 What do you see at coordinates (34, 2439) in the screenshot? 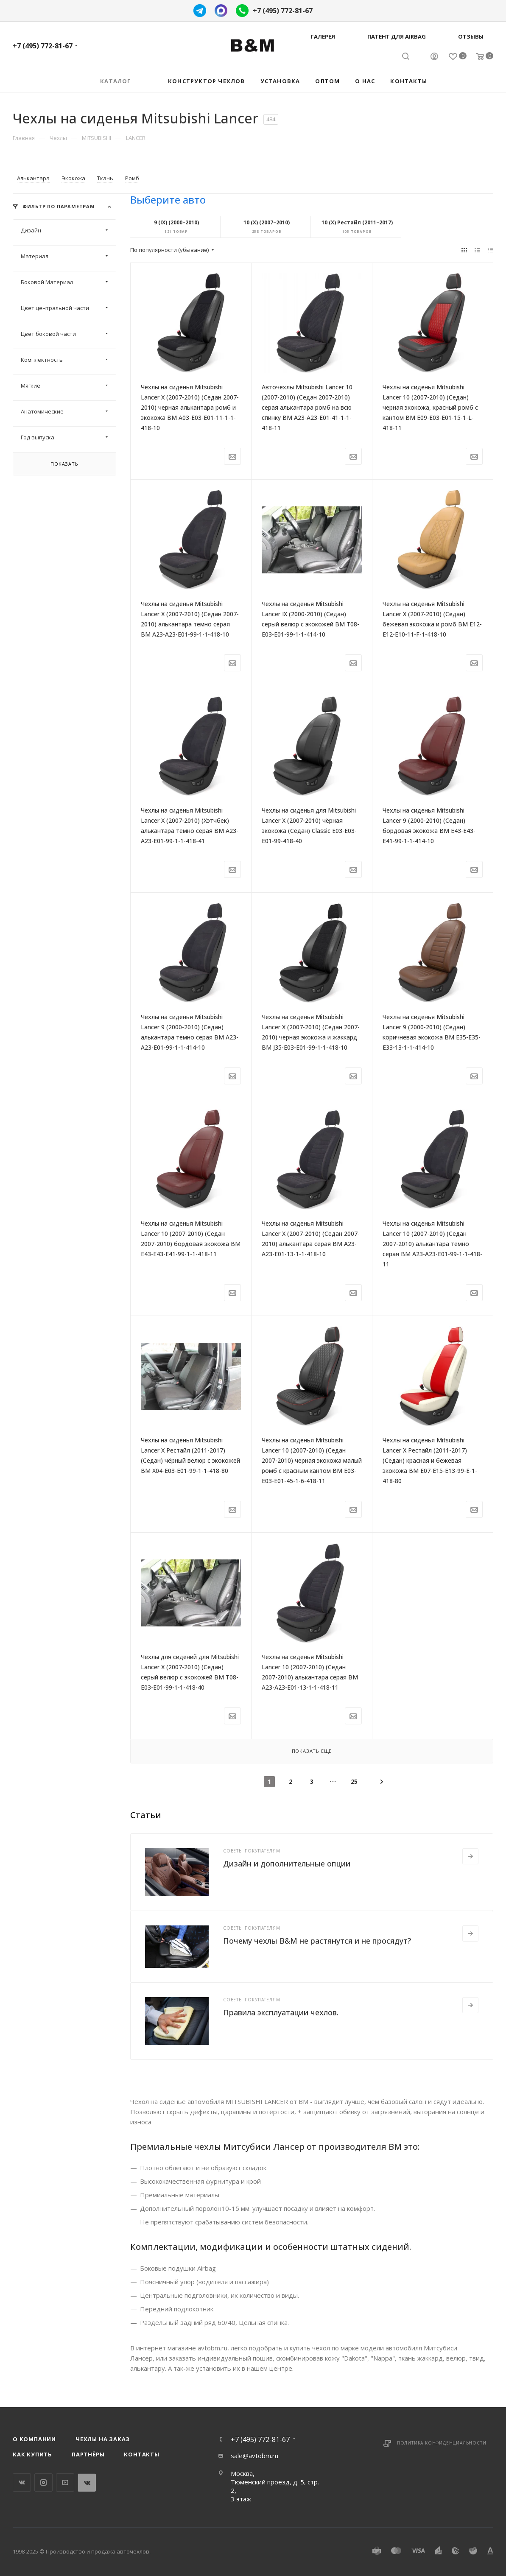
I see `О компании` at bounding box center [34, 2439].